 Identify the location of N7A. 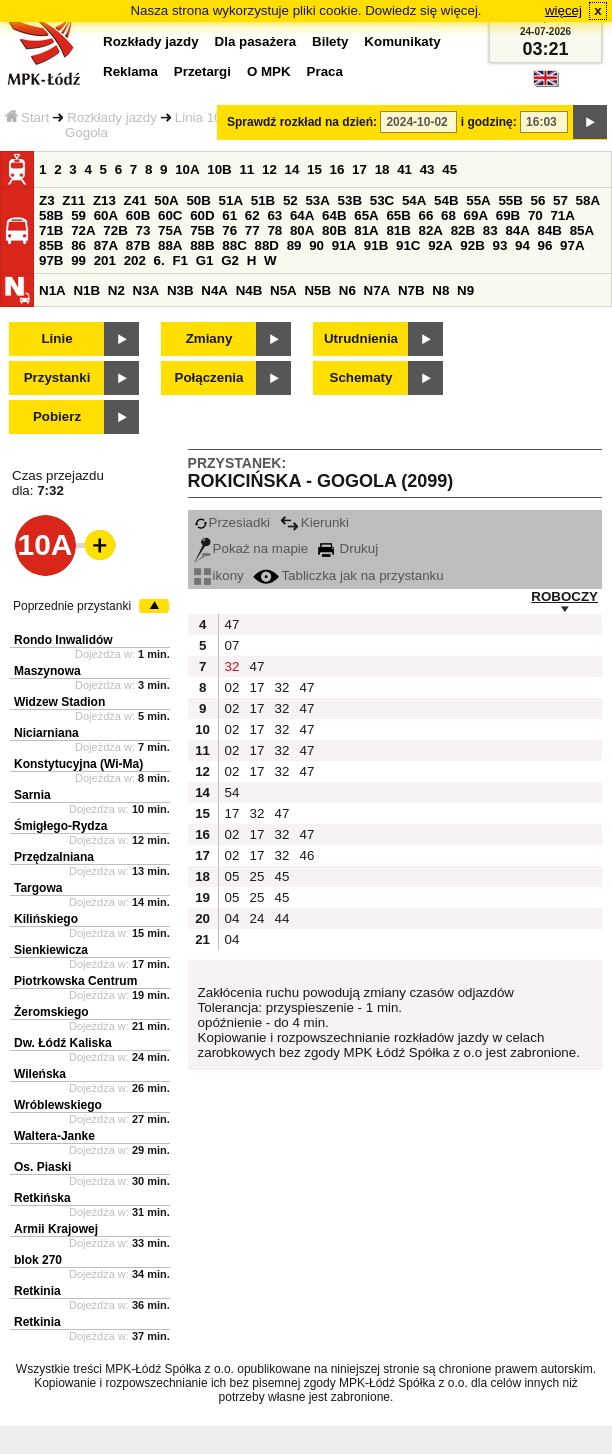
(377, 290).